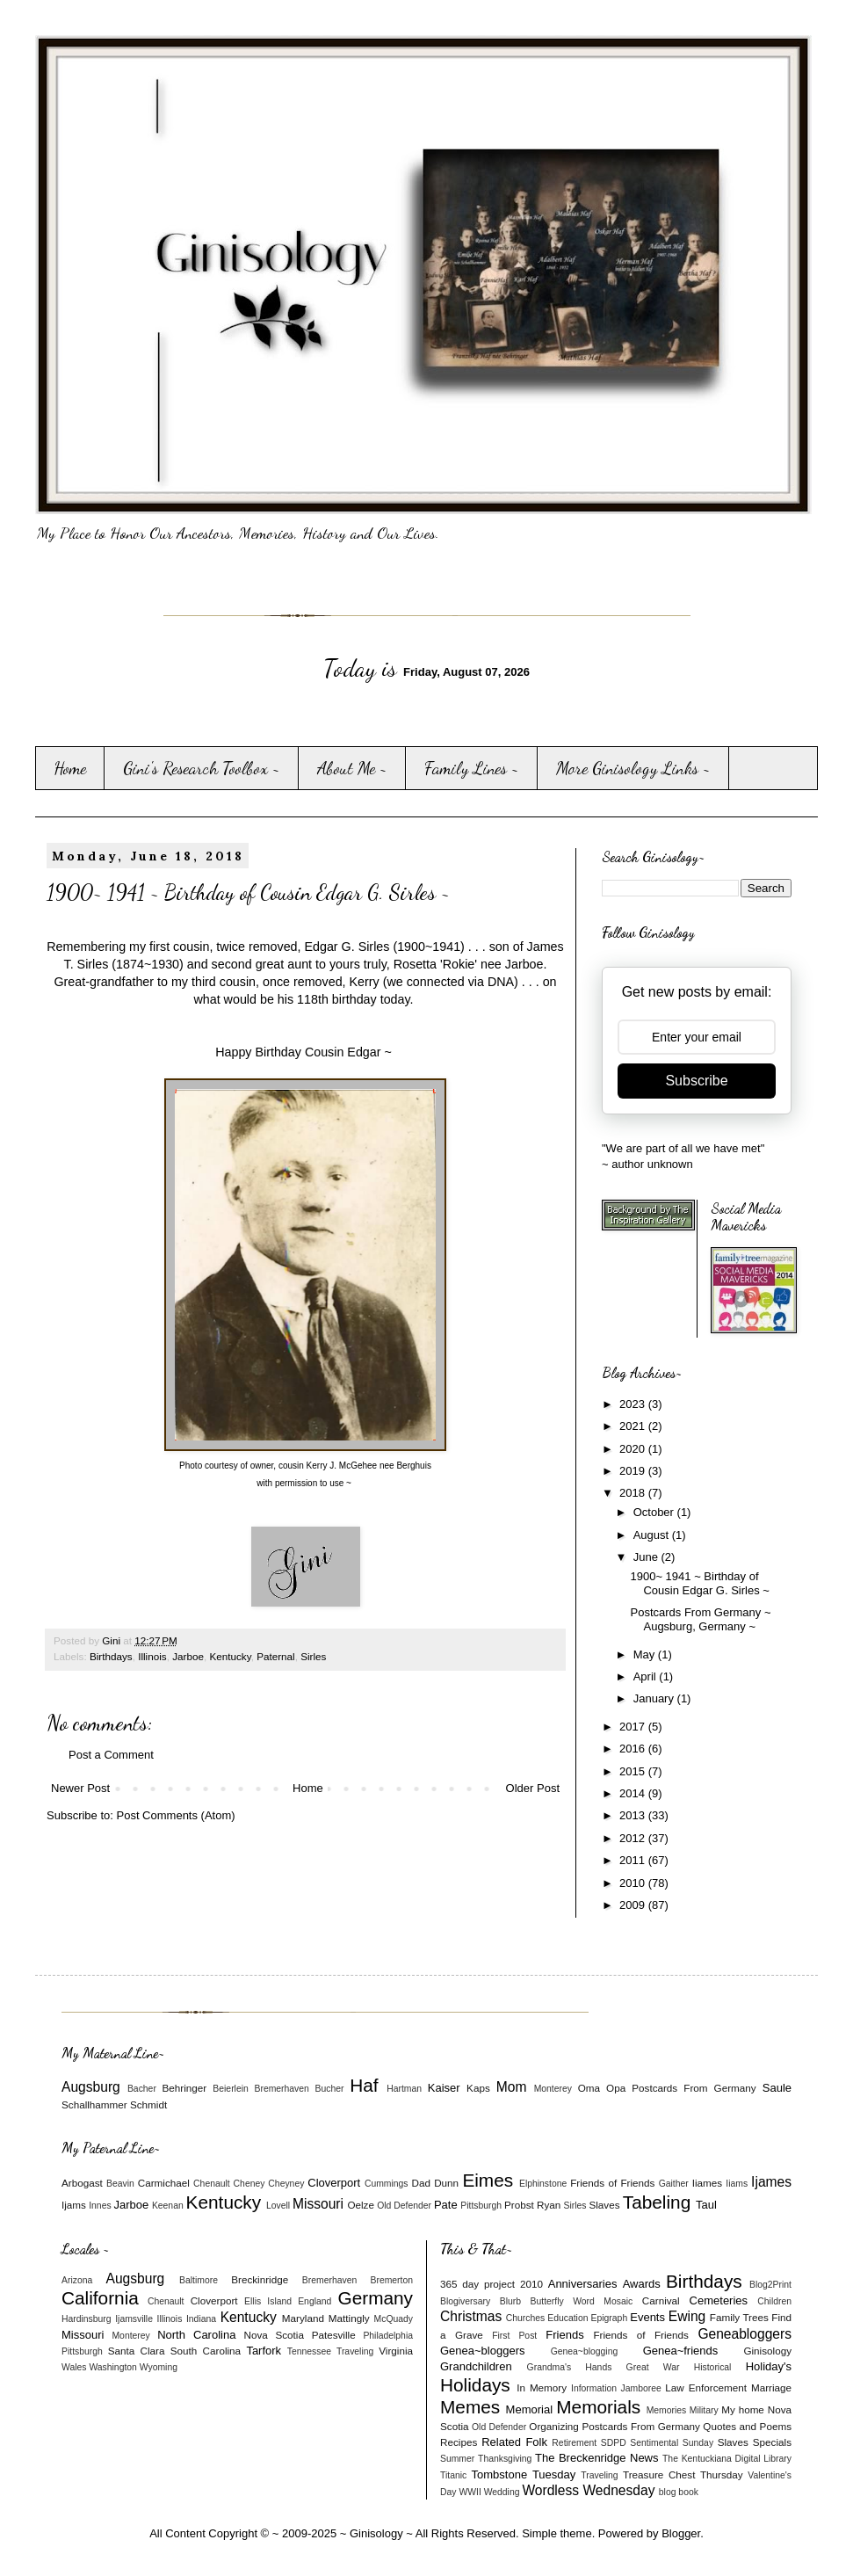 This screenshot has width=853, height=2576. Describe the element at coordinates (444, 2087) in the screenshot. I see `Kaiser` at that location.